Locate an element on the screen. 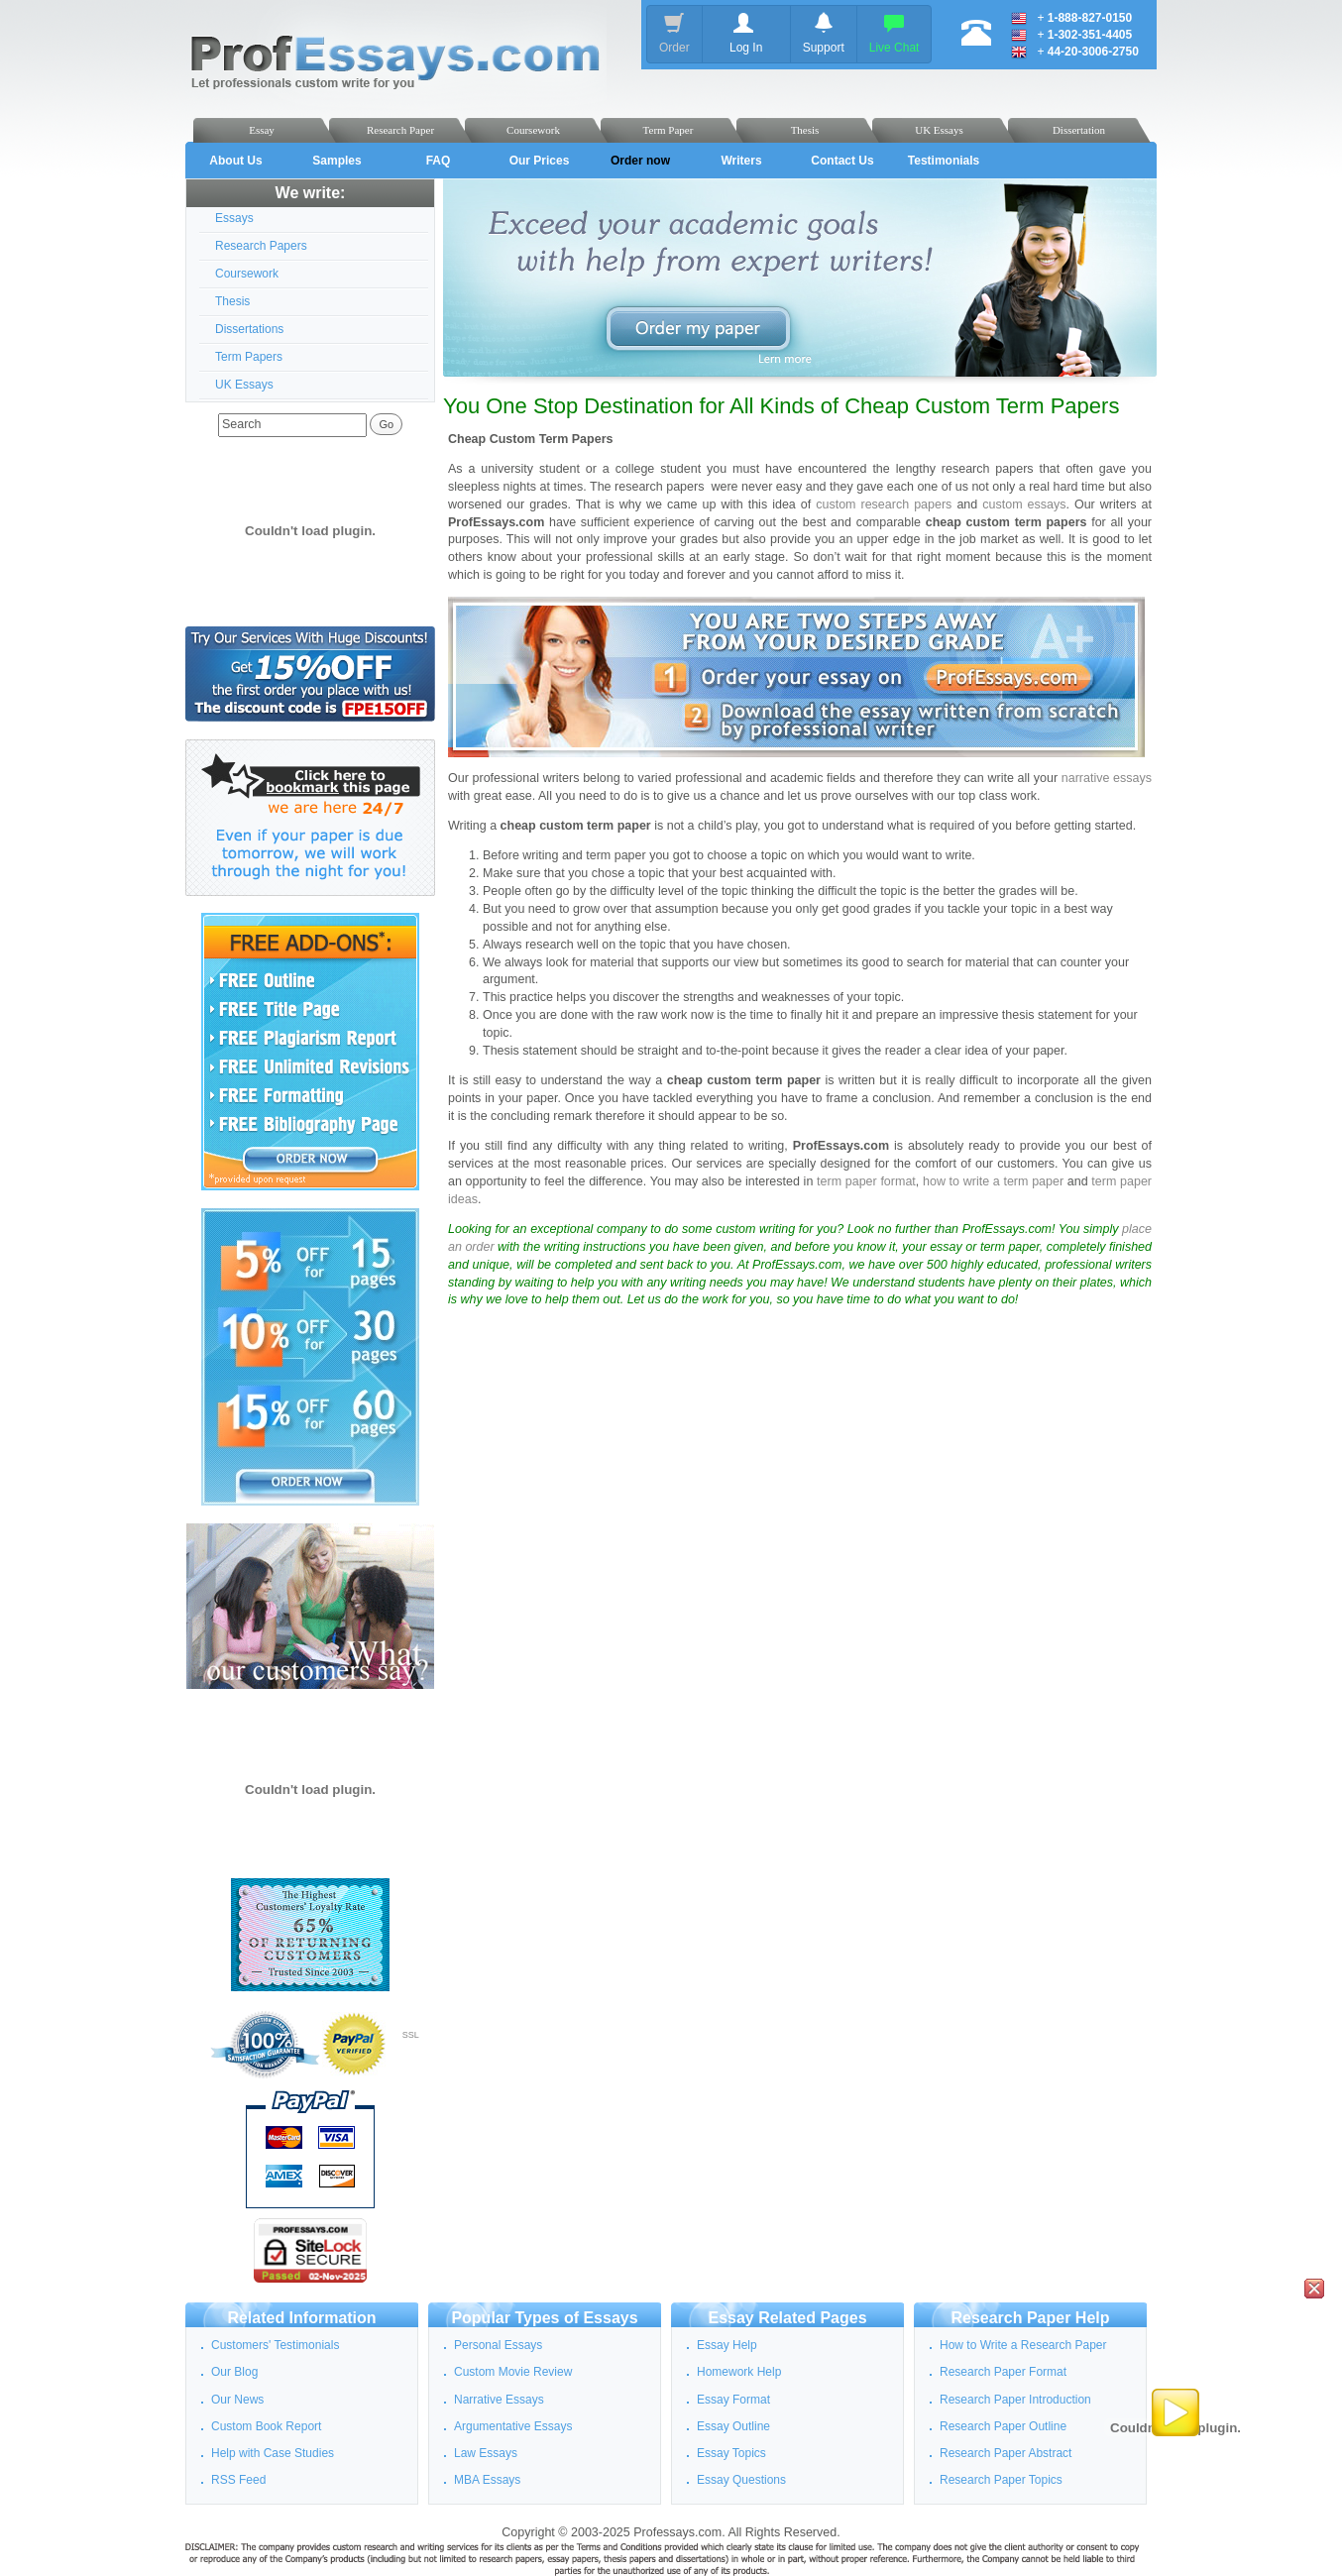 This screenshot has height=2576, width=1342. Research Paper Abstract is located at coordinates (1005, 2453).